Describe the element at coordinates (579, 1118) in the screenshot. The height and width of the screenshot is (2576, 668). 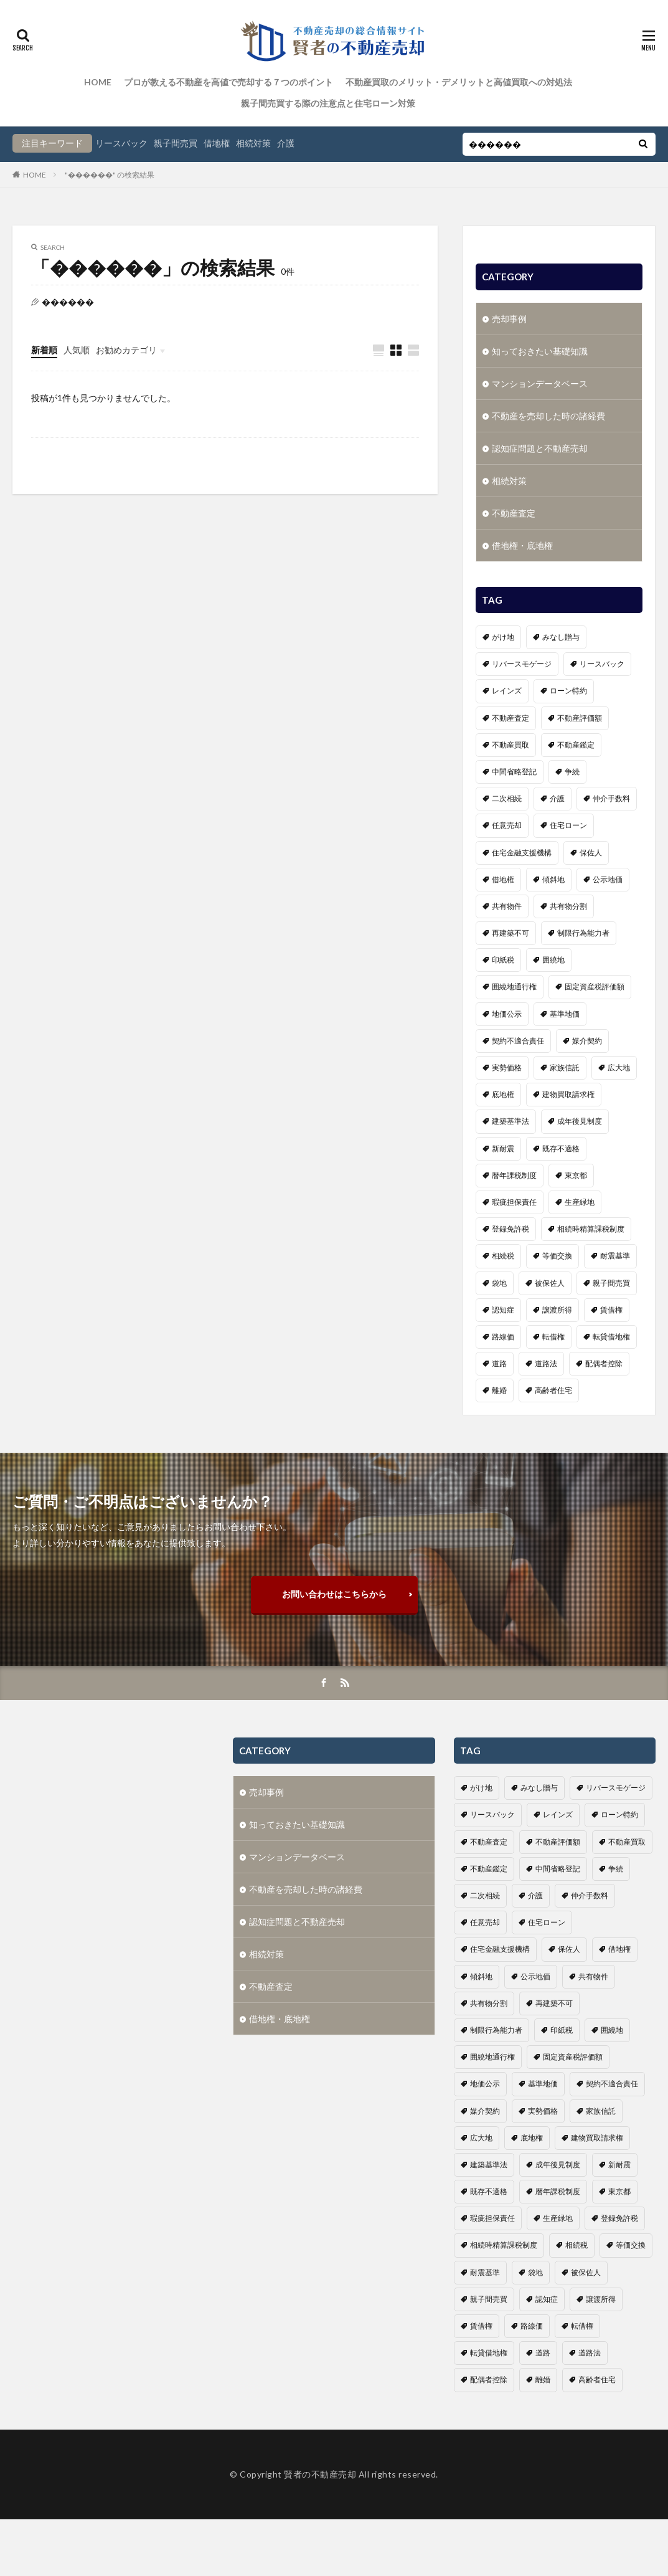
I see `成年後見制度 [成年後見制度 (4個の項目)]` at that location.